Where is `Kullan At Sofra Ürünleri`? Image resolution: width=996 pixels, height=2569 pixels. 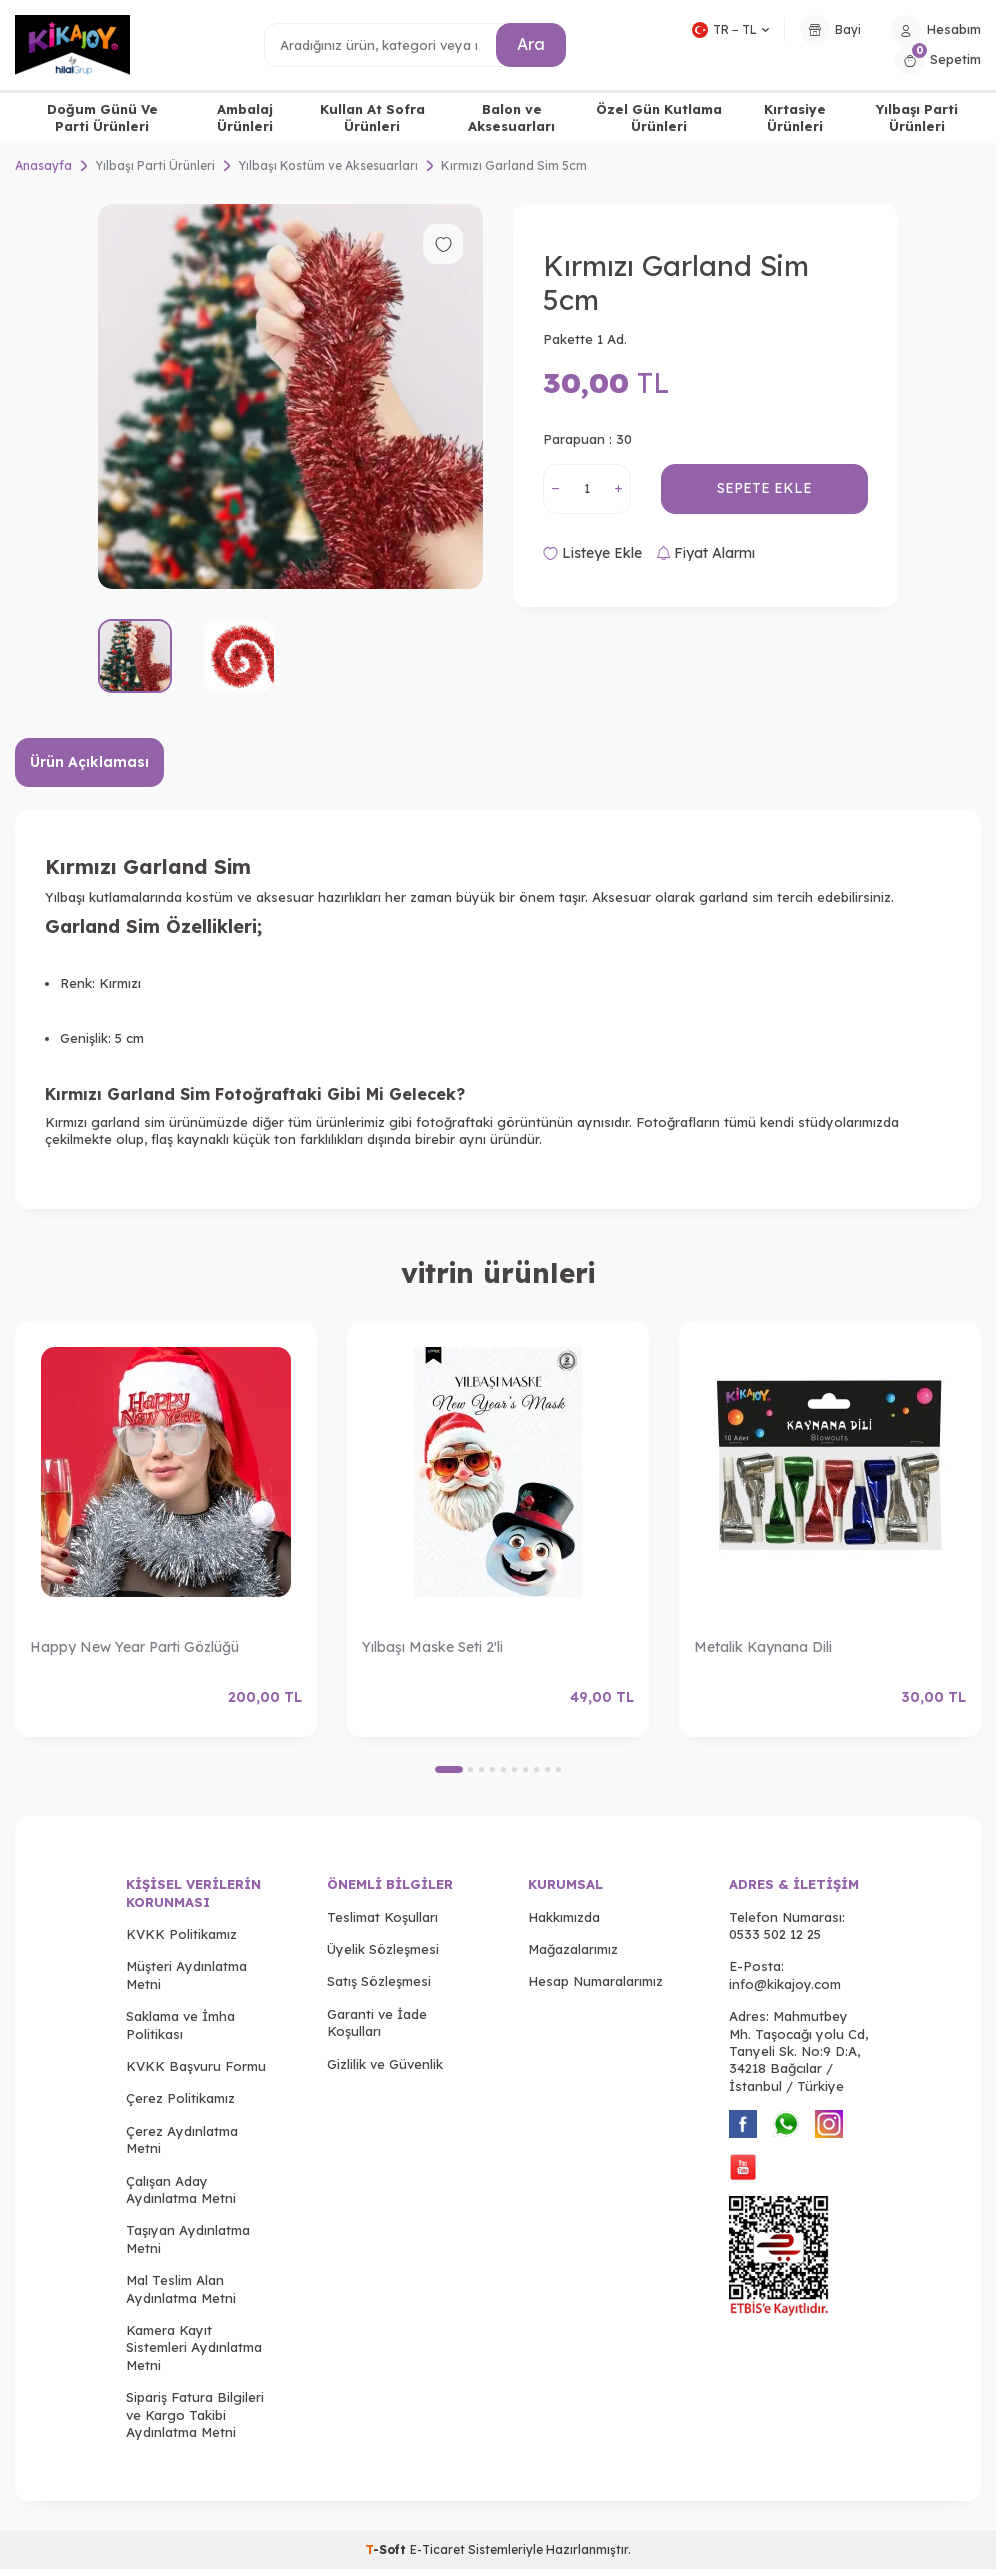 Kullan At Sofra Ürünleri is located at coordinates (372, 117).